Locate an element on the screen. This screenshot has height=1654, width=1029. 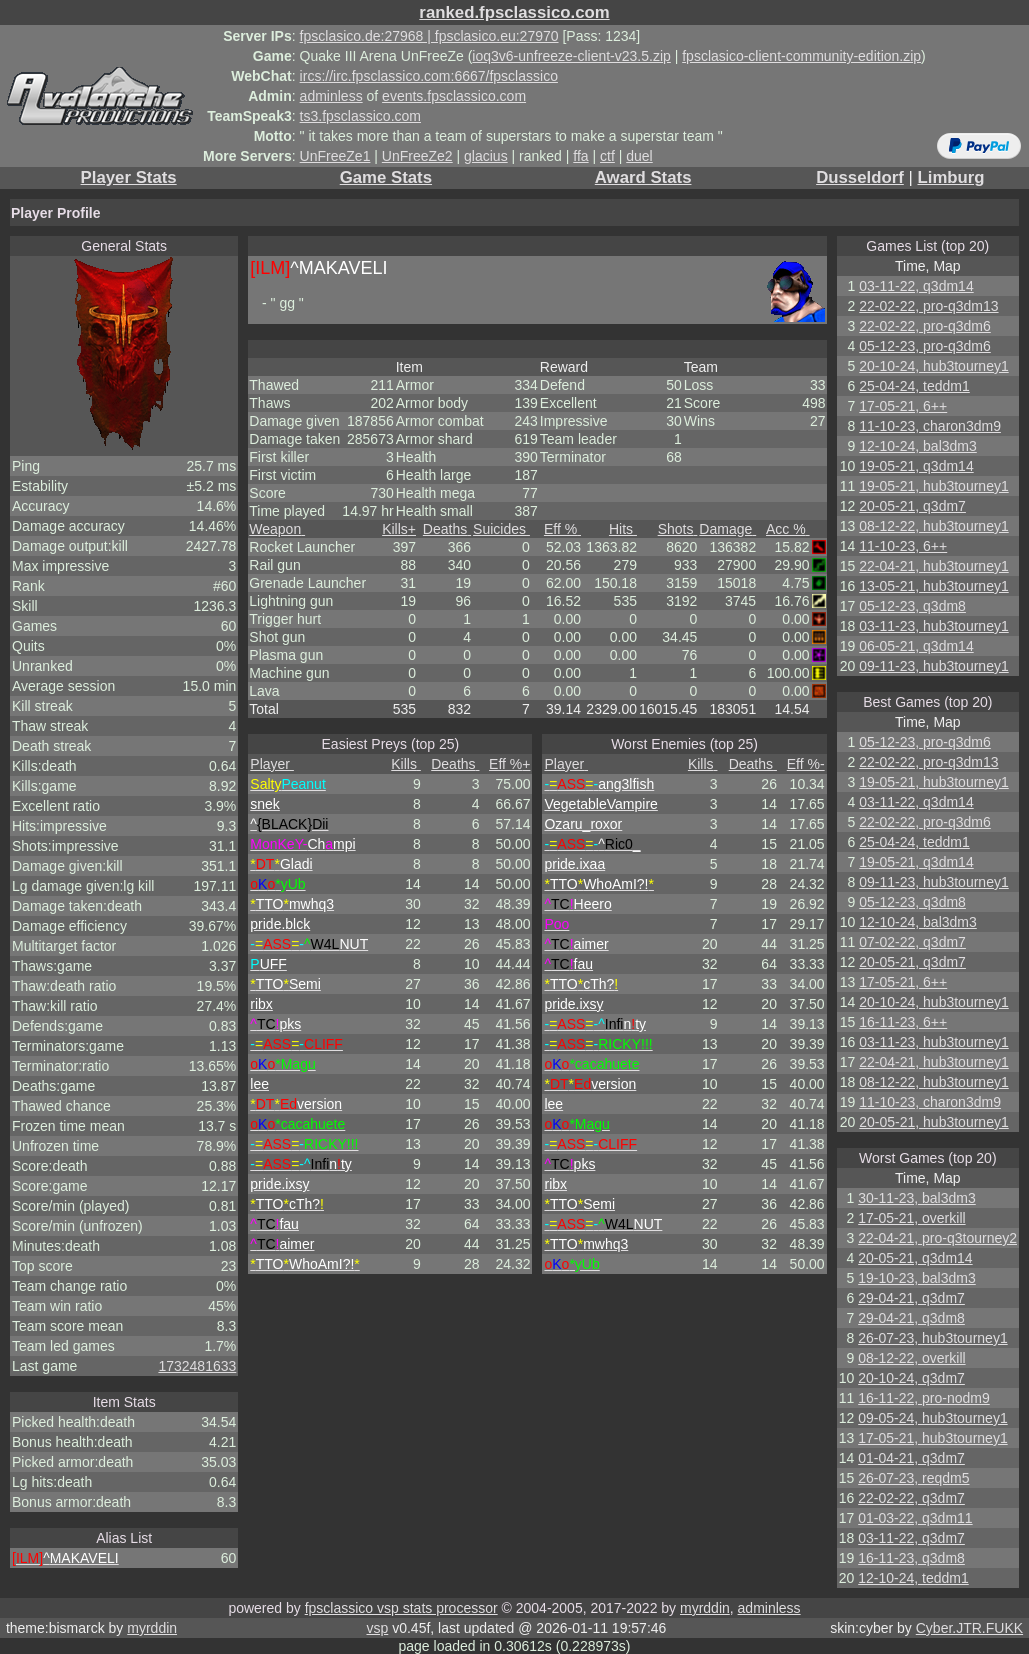
ts3.fpsclassico.com is located at coordinates (360, 116).